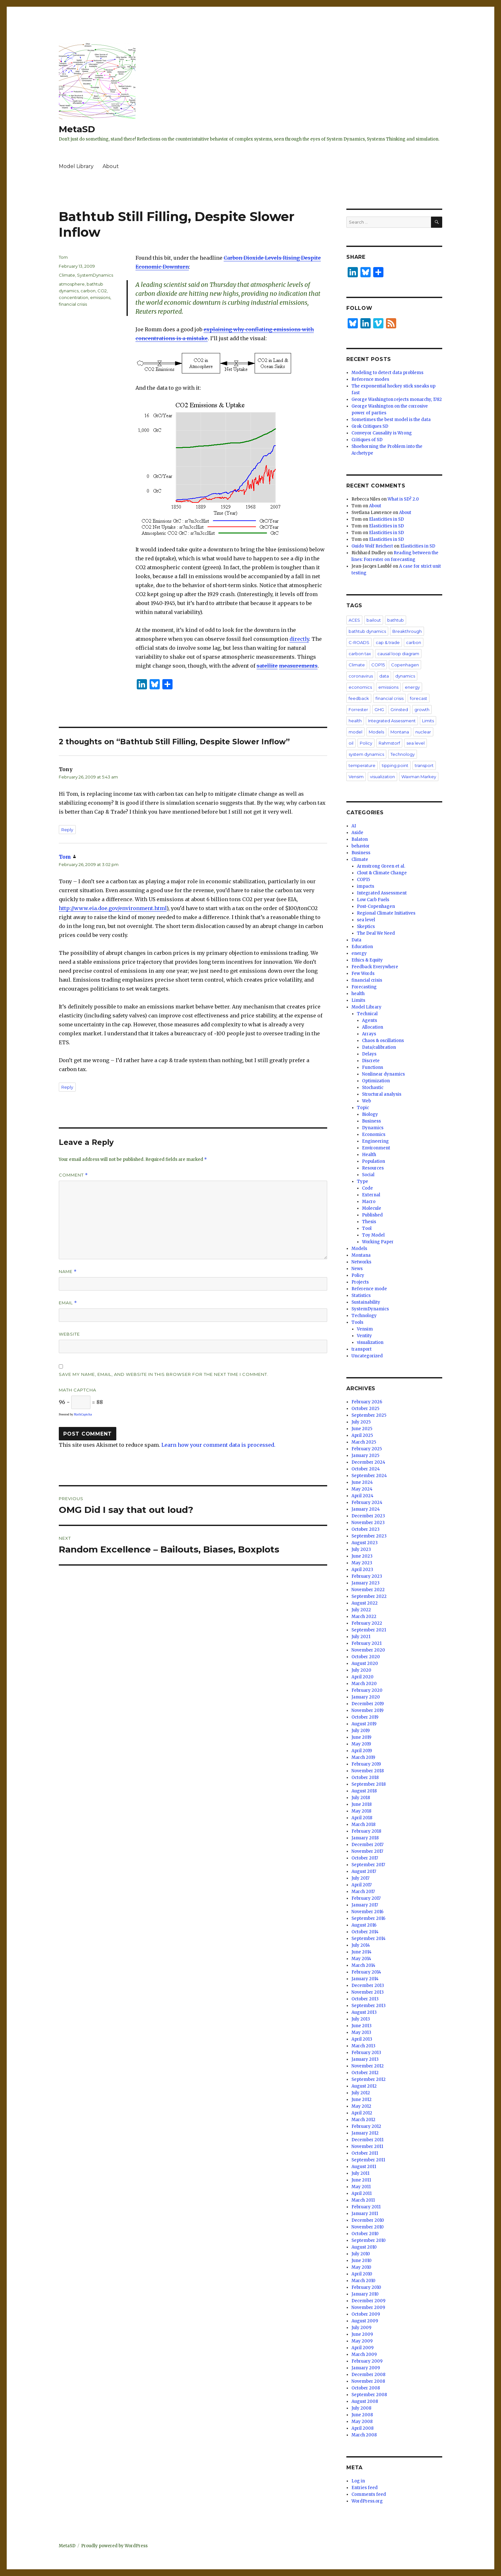  What do you see at coordinates (367, 1985) in the screenshot?
I see `December 2013` at bounding box center [367, 1985].